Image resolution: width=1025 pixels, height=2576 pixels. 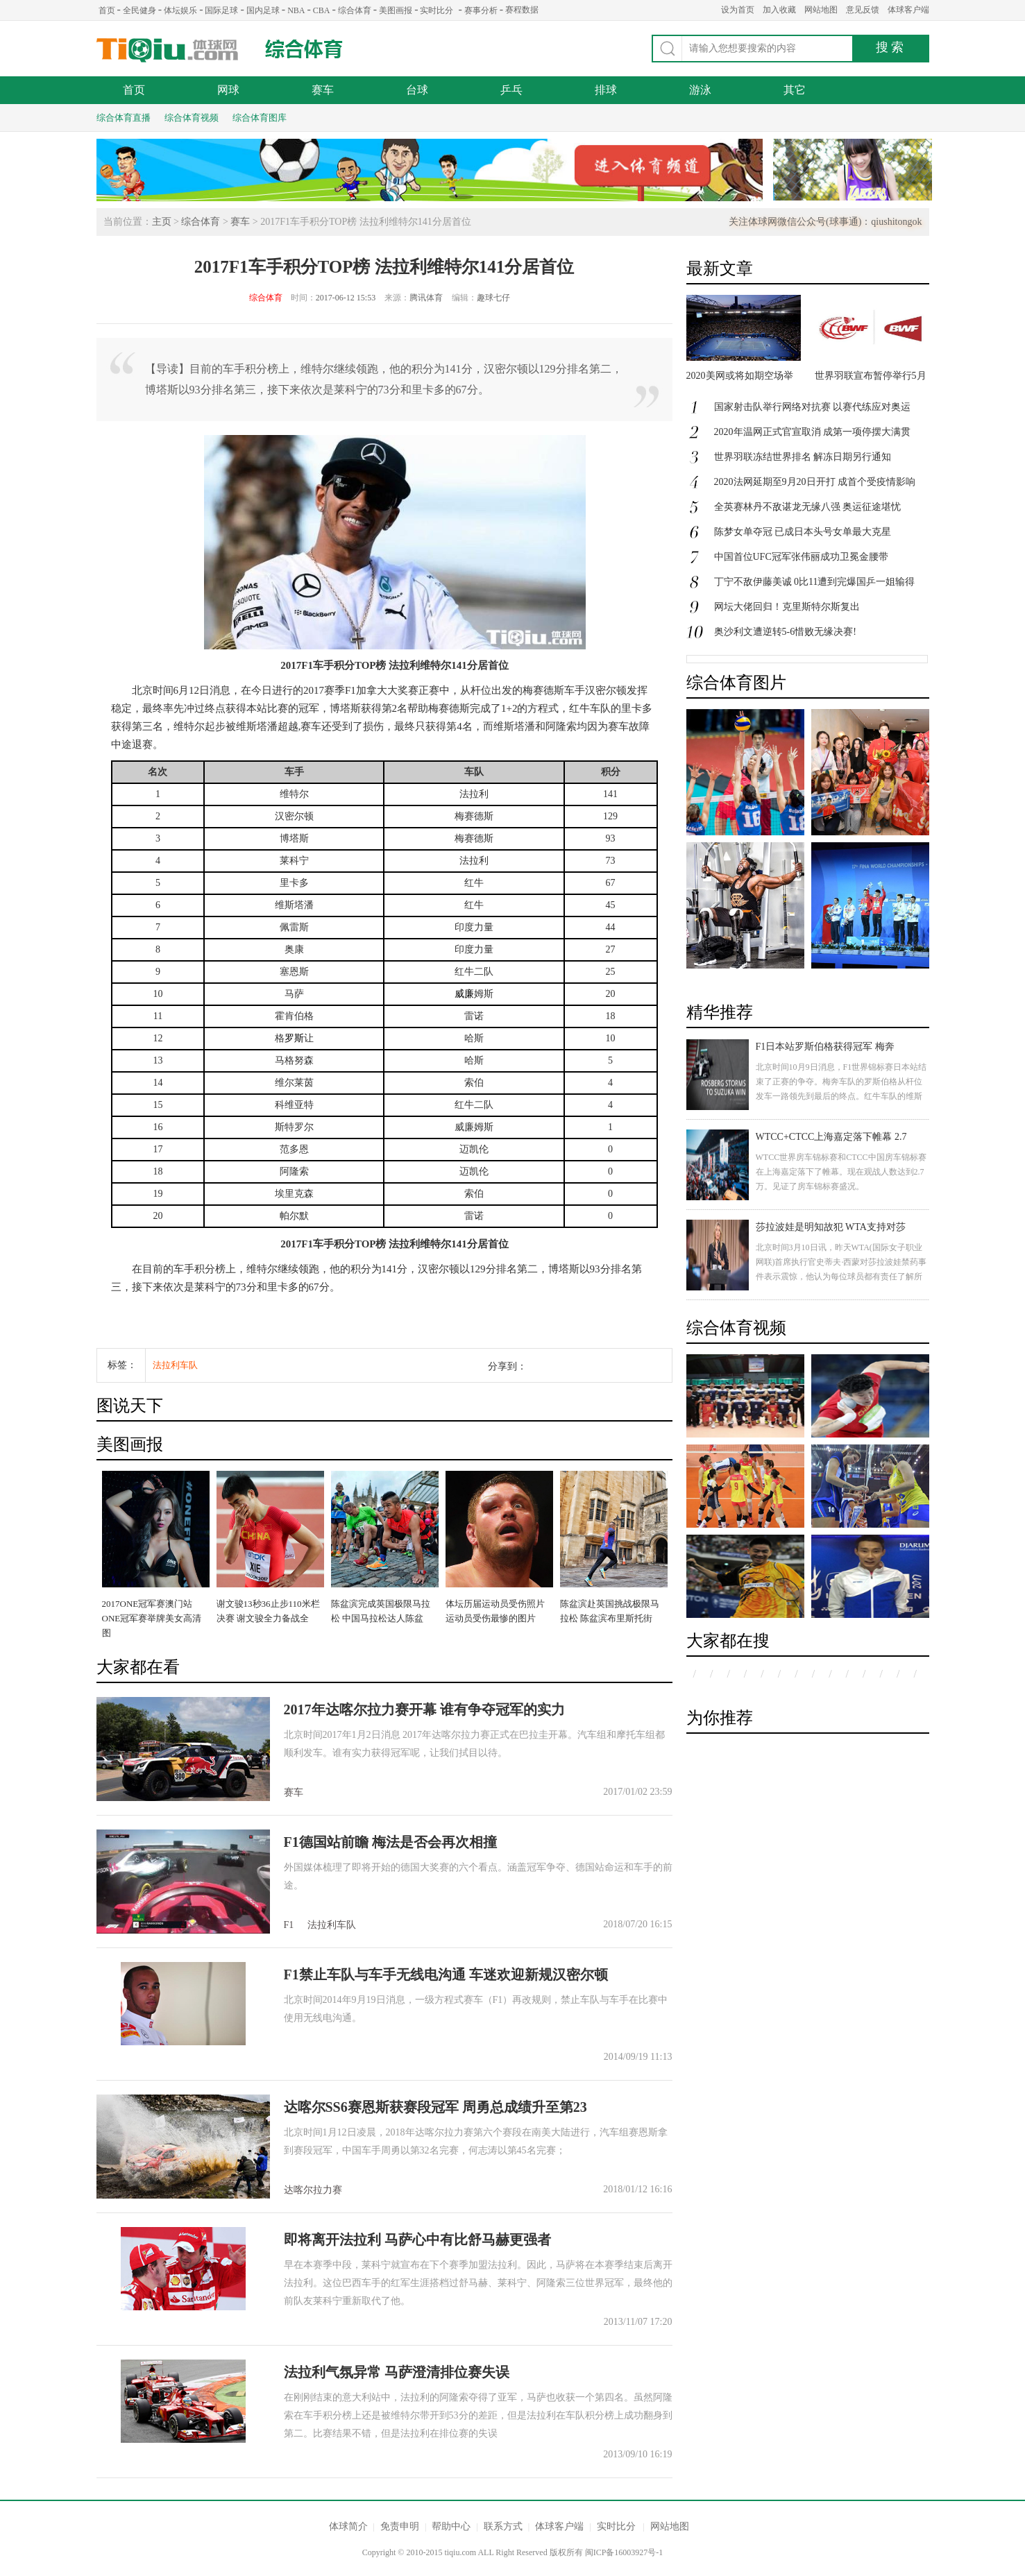 I want to click on 奥沙利文遭逆转5-6惜败无缘决赛!, so click(x=785, y=631).